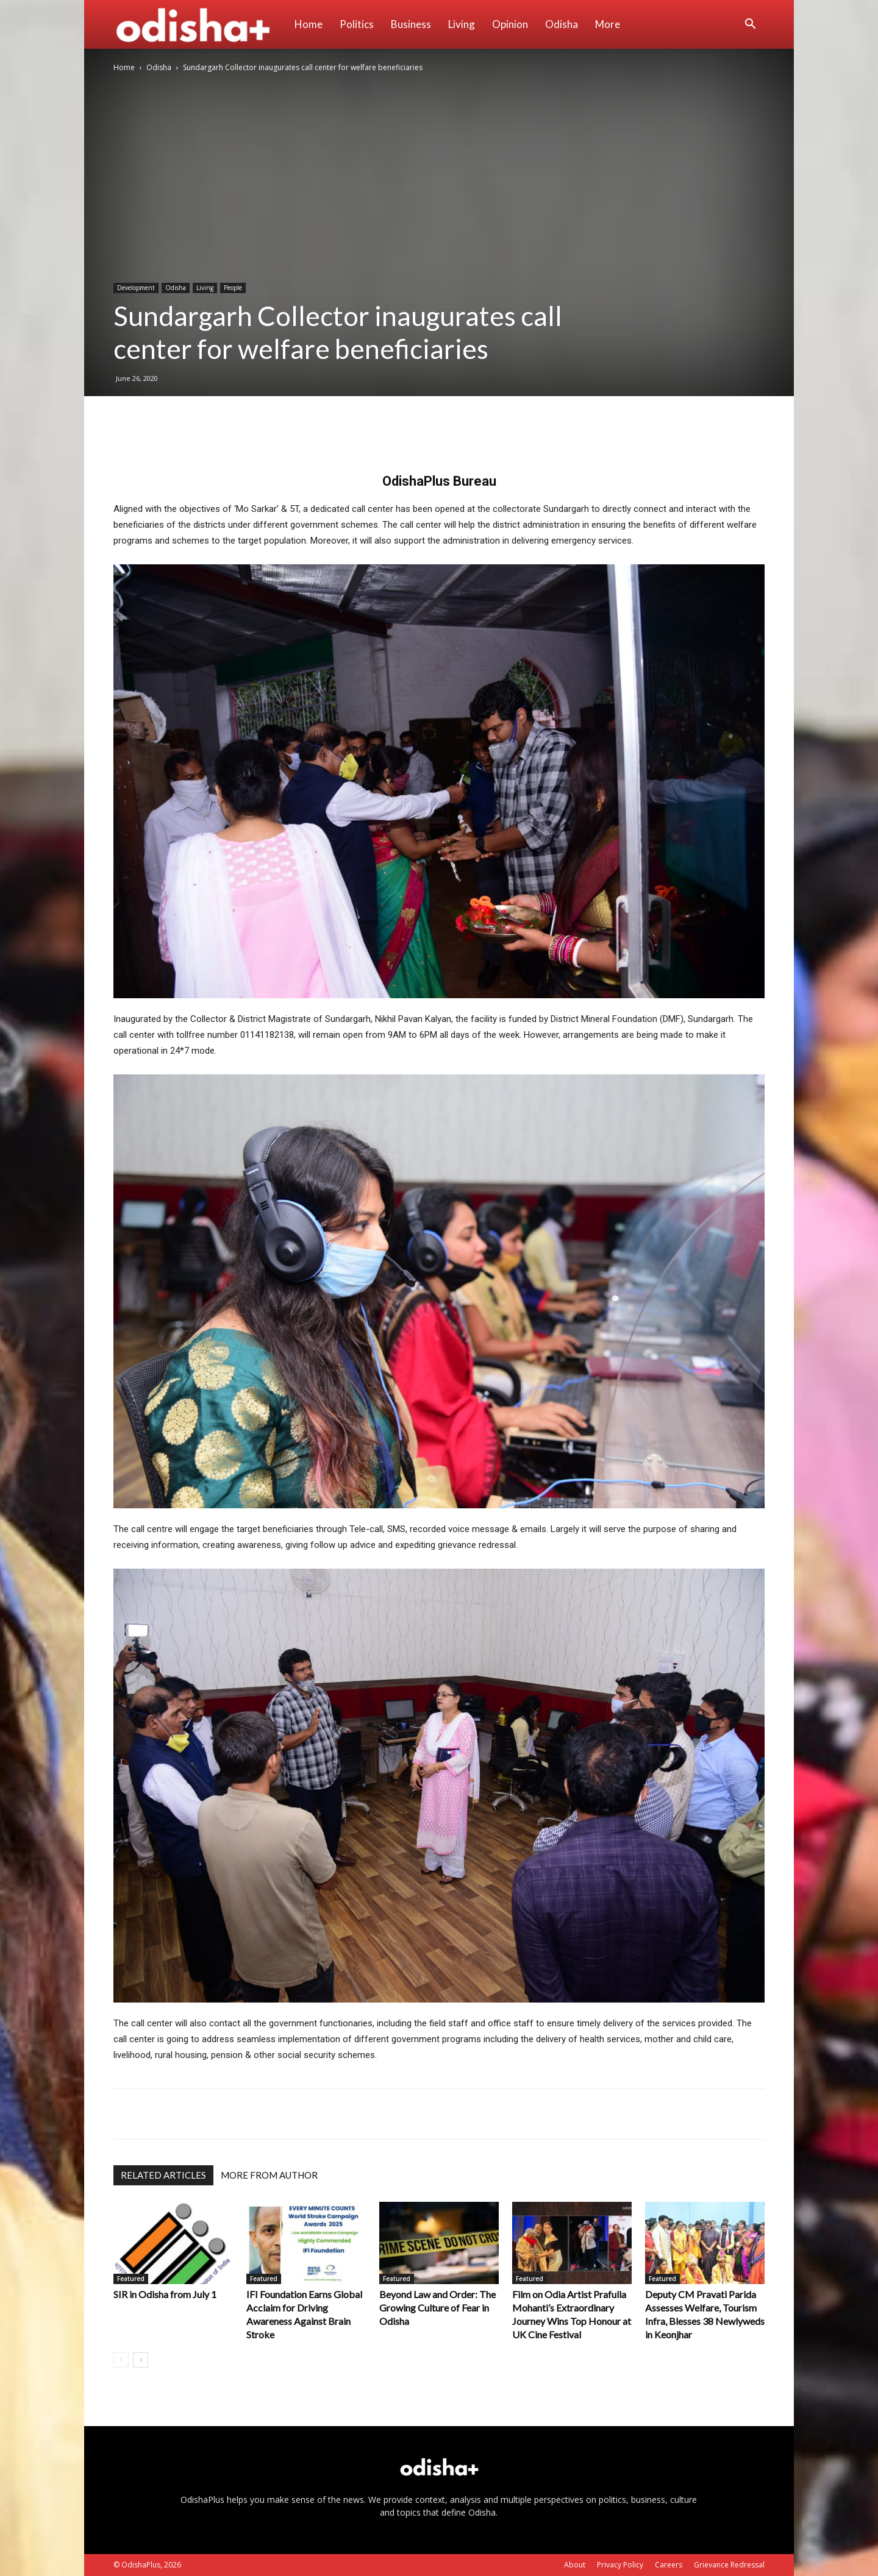  I want to click on Opinion, so click(510, 24).